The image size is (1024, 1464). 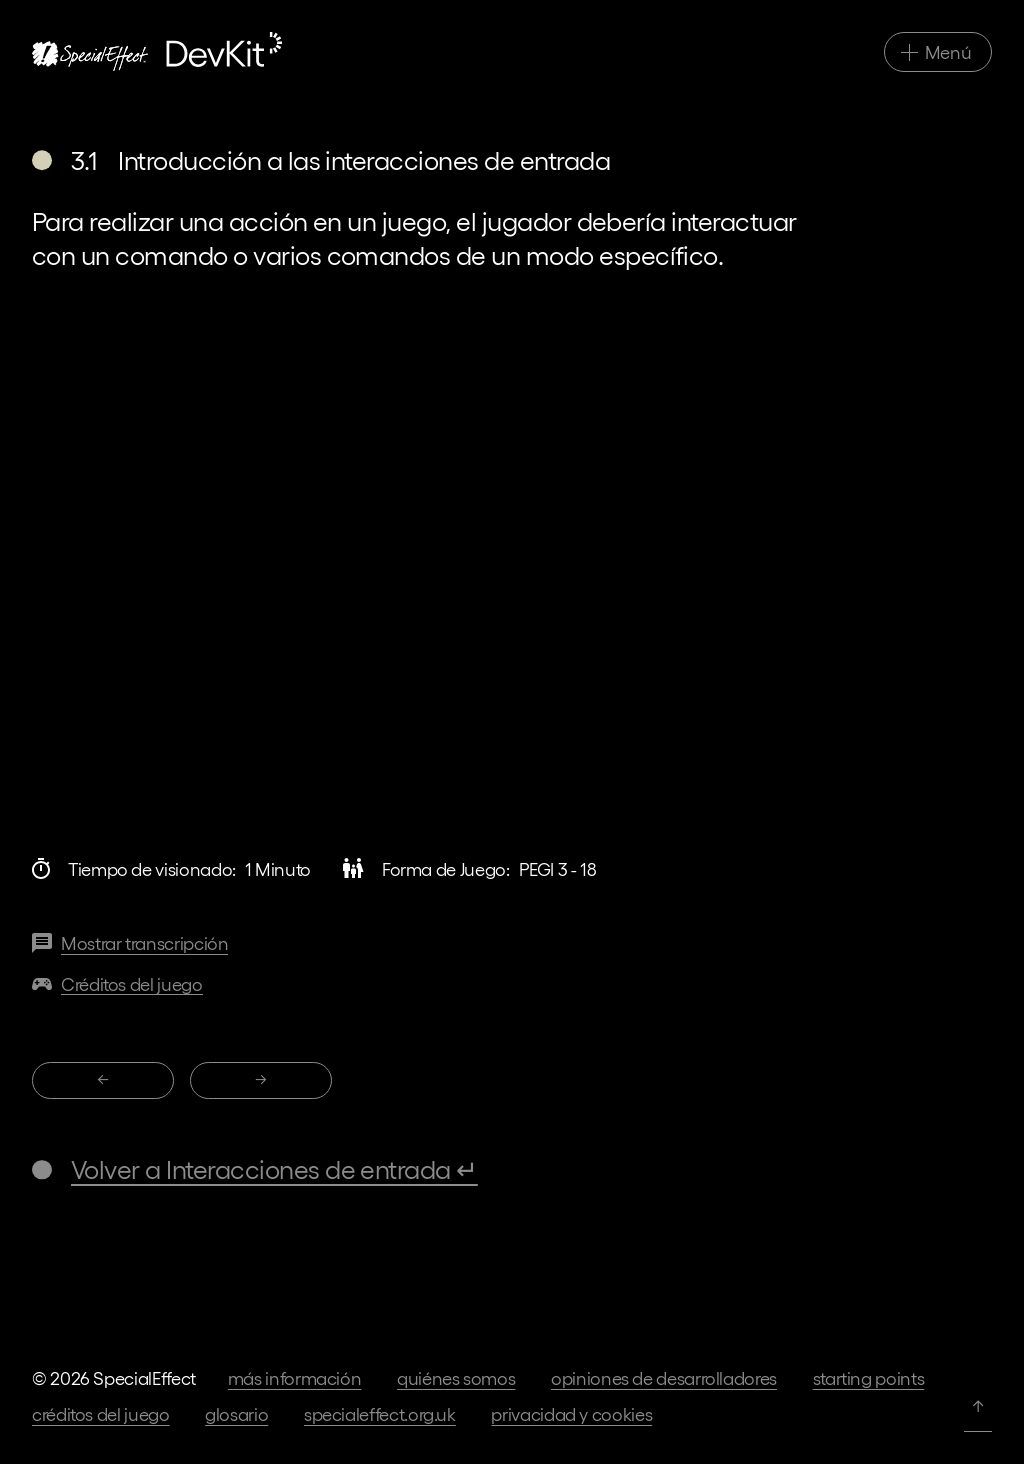 I want to click on Opiniones de desarrolladores, so click(x=664, y=1377).